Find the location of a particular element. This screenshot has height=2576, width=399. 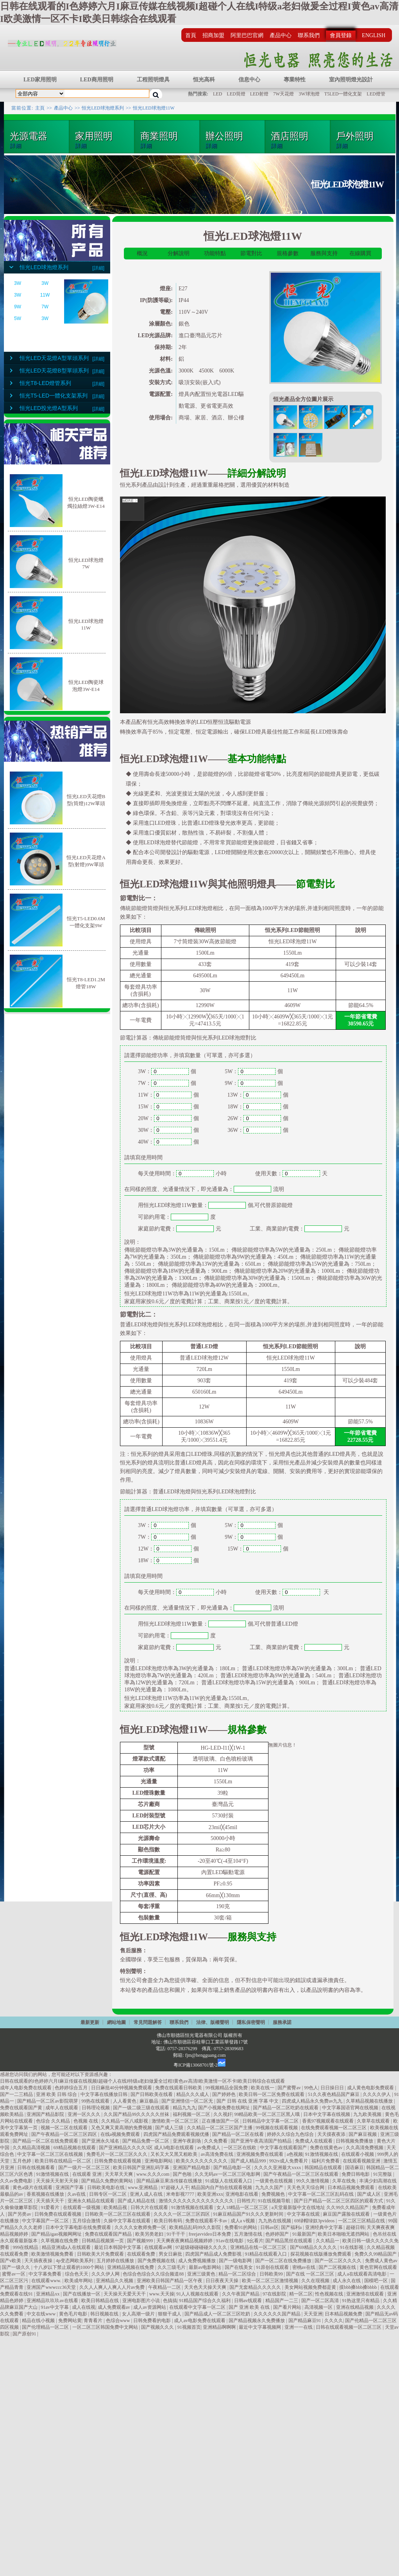

久久人人爽人人爽人人片av免费 is located at coordinates (112, 2287).